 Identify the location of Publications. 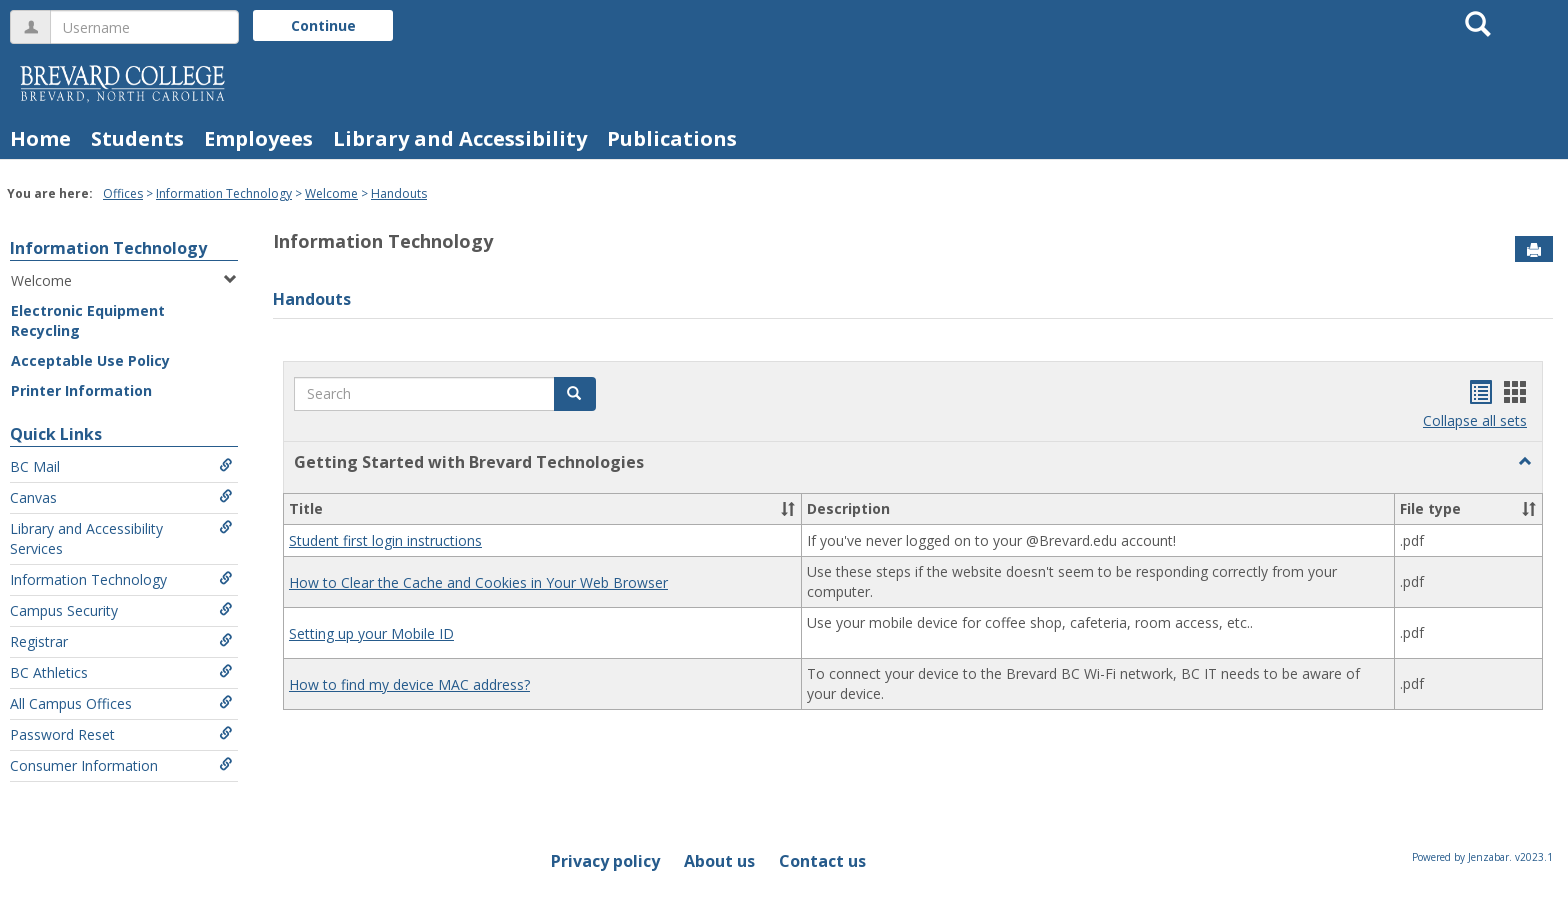
(672, 138).